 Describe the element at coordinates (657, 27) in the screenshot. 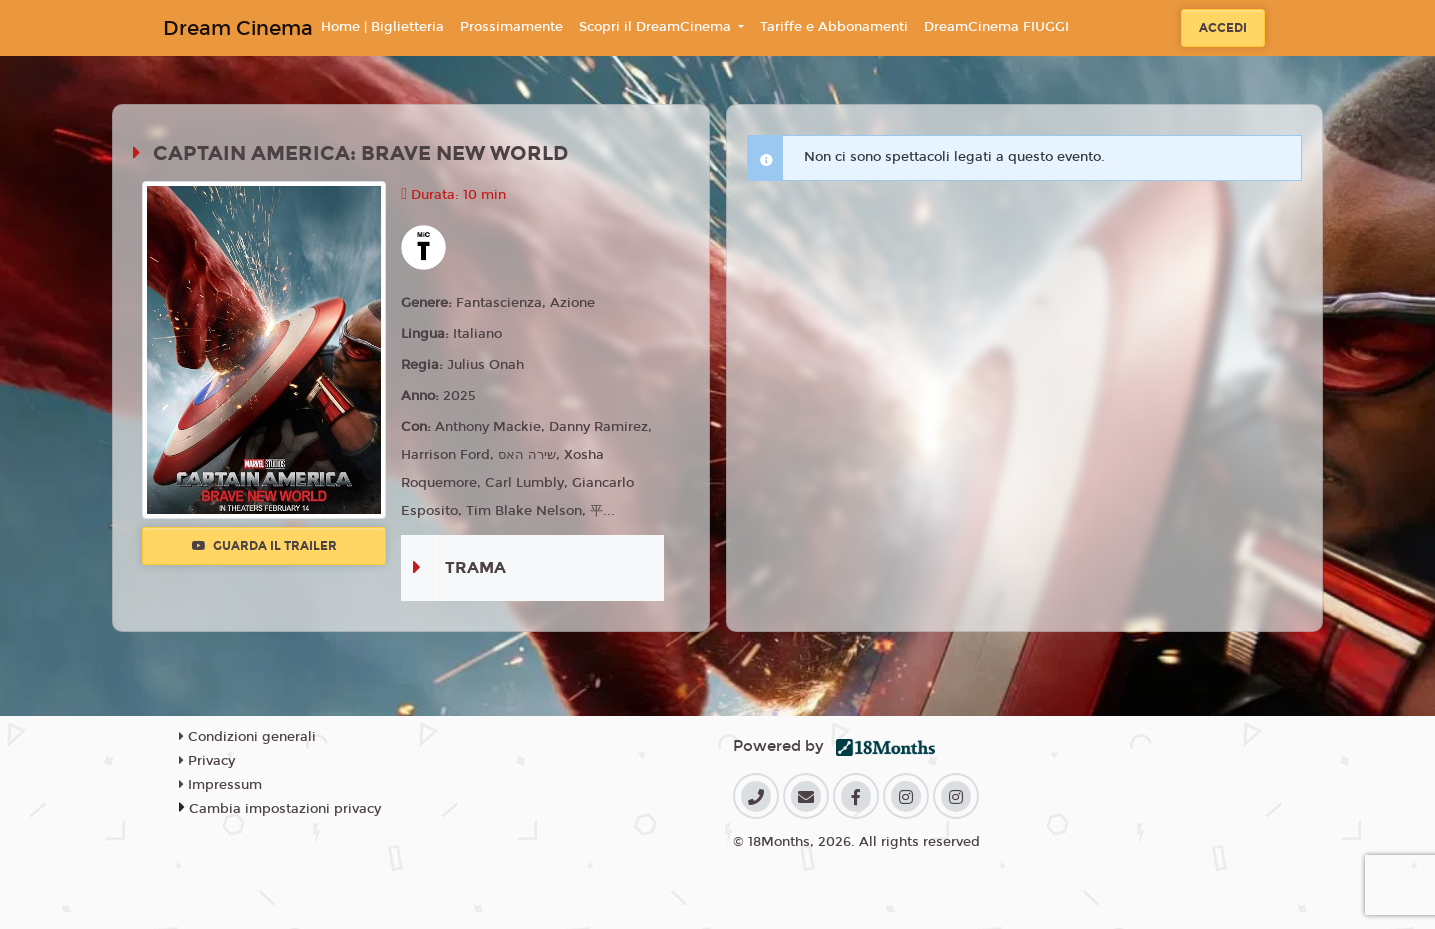

I see `Scopri il DreamCinema [button]` at that location.